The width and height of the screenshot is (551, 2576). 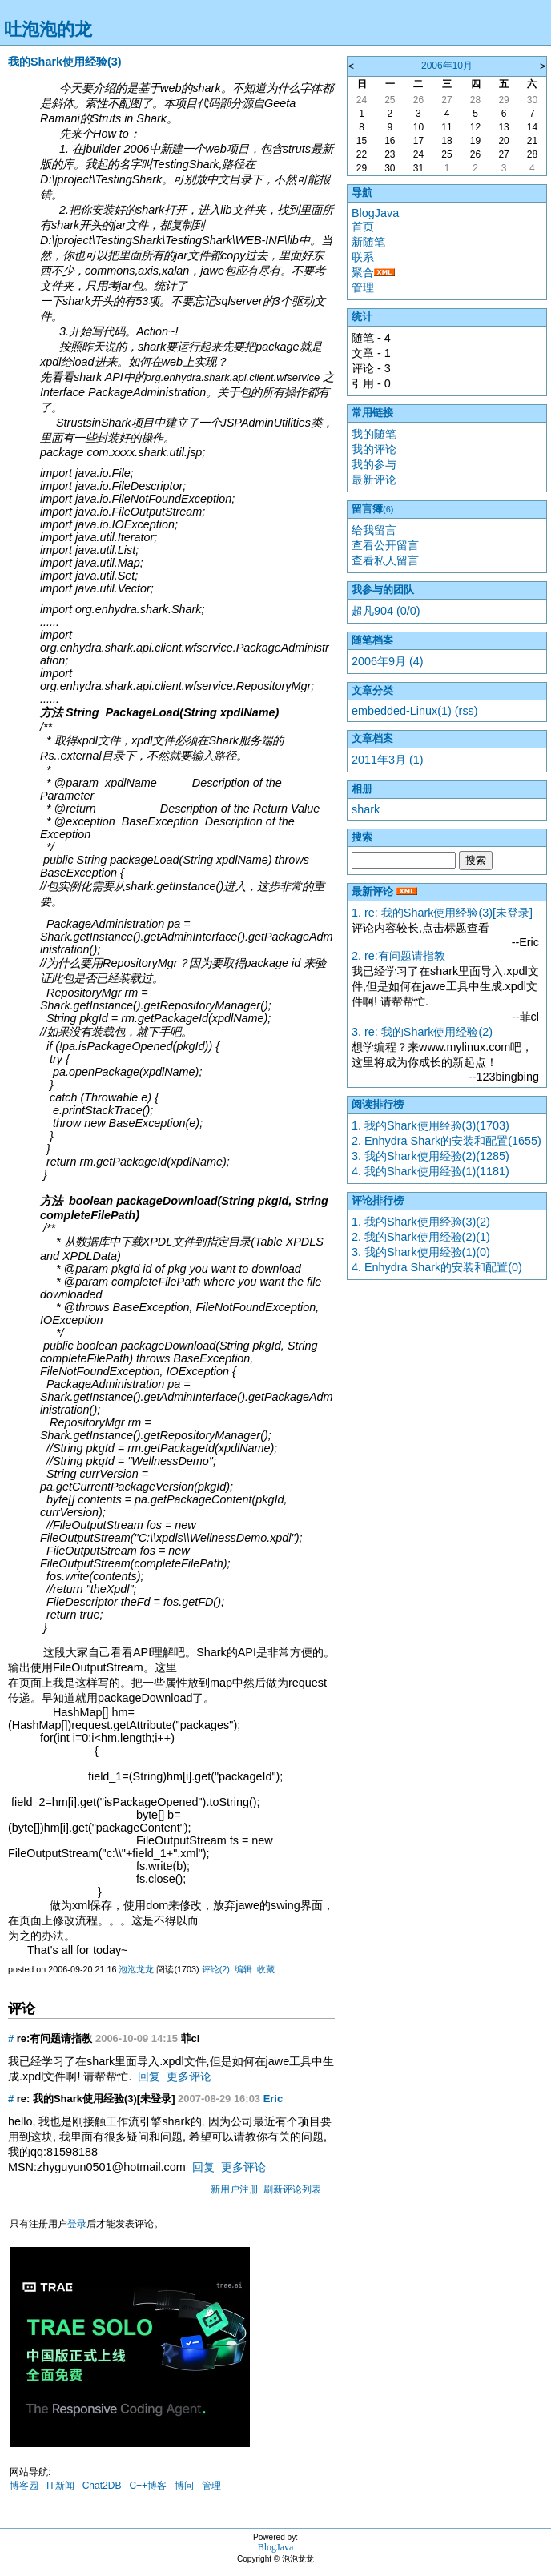 What do you see at coordinates (102, 2485) in the screenshot?
I see `Chat2DB` at bounding box center [102, 2485].